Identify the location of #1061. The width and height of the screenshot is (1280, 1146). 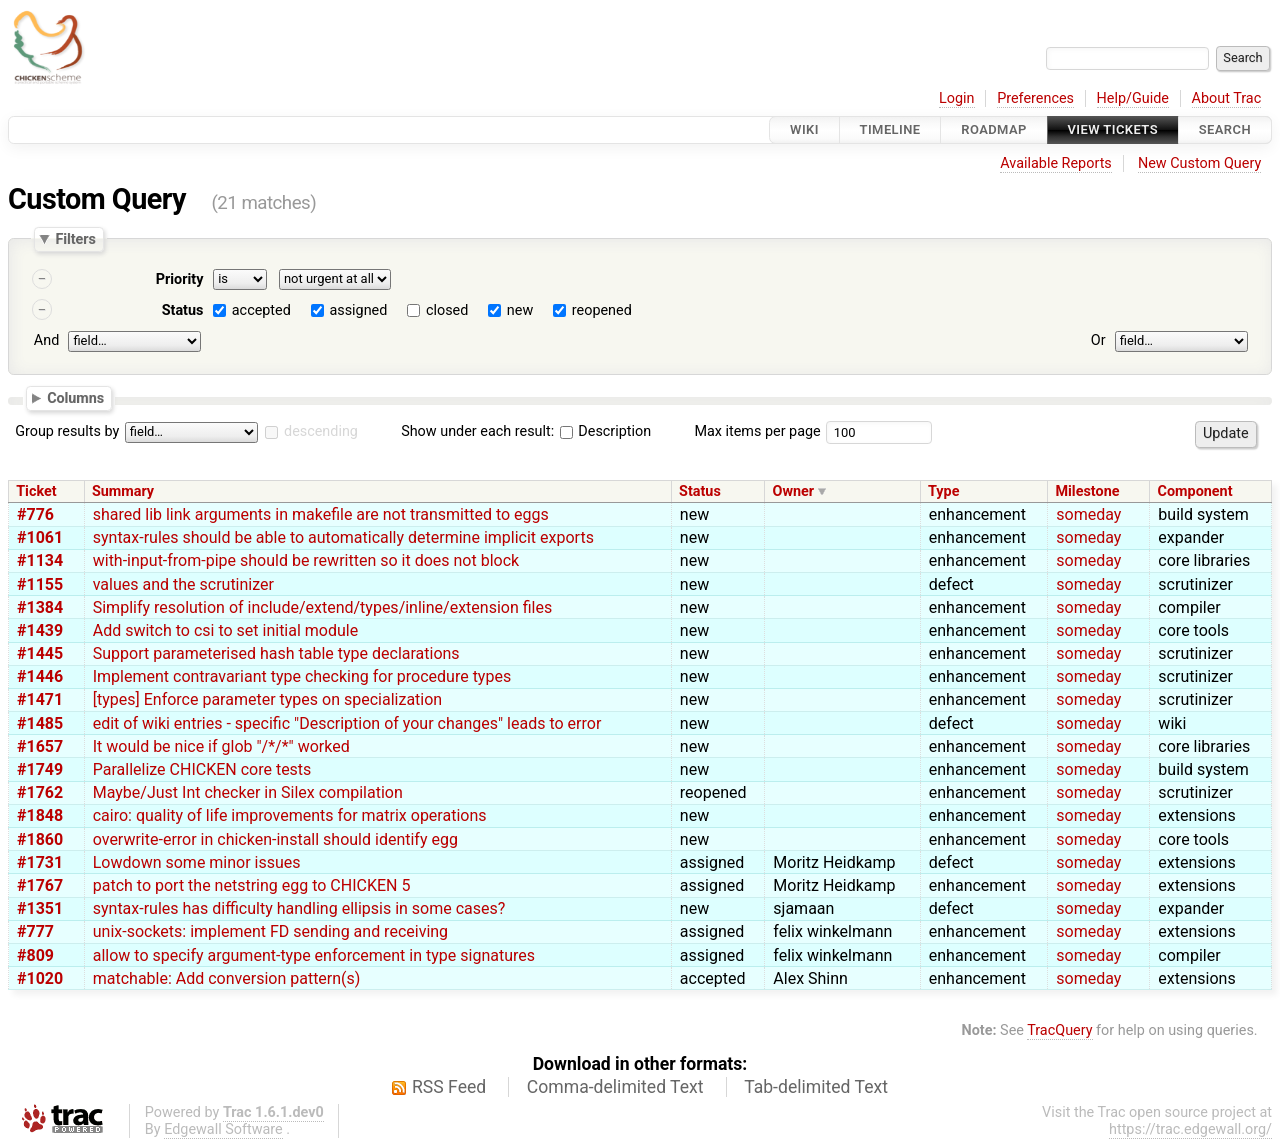
(40, 537).